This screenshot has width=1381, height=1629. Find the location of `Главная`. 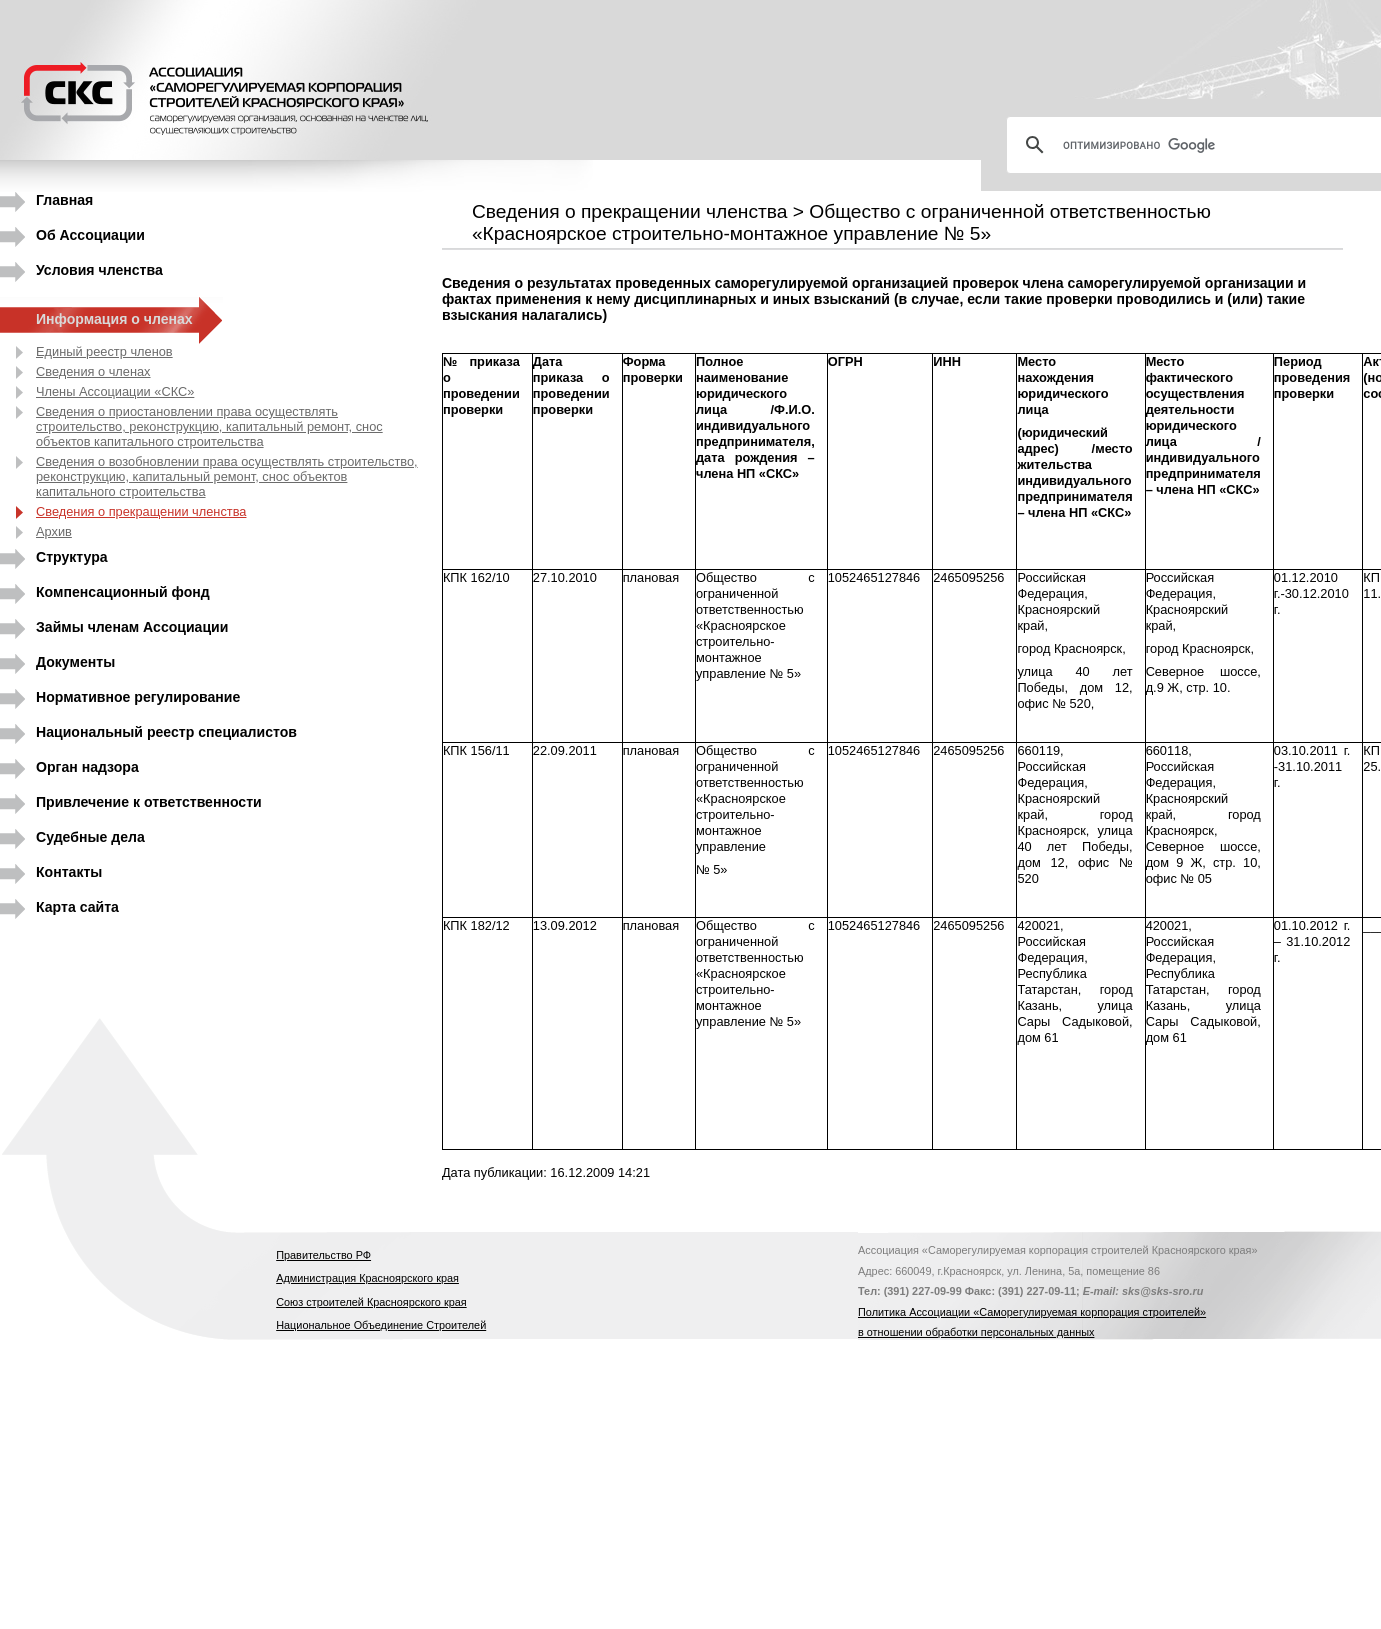

Главная is located at coordinates (64, 200).